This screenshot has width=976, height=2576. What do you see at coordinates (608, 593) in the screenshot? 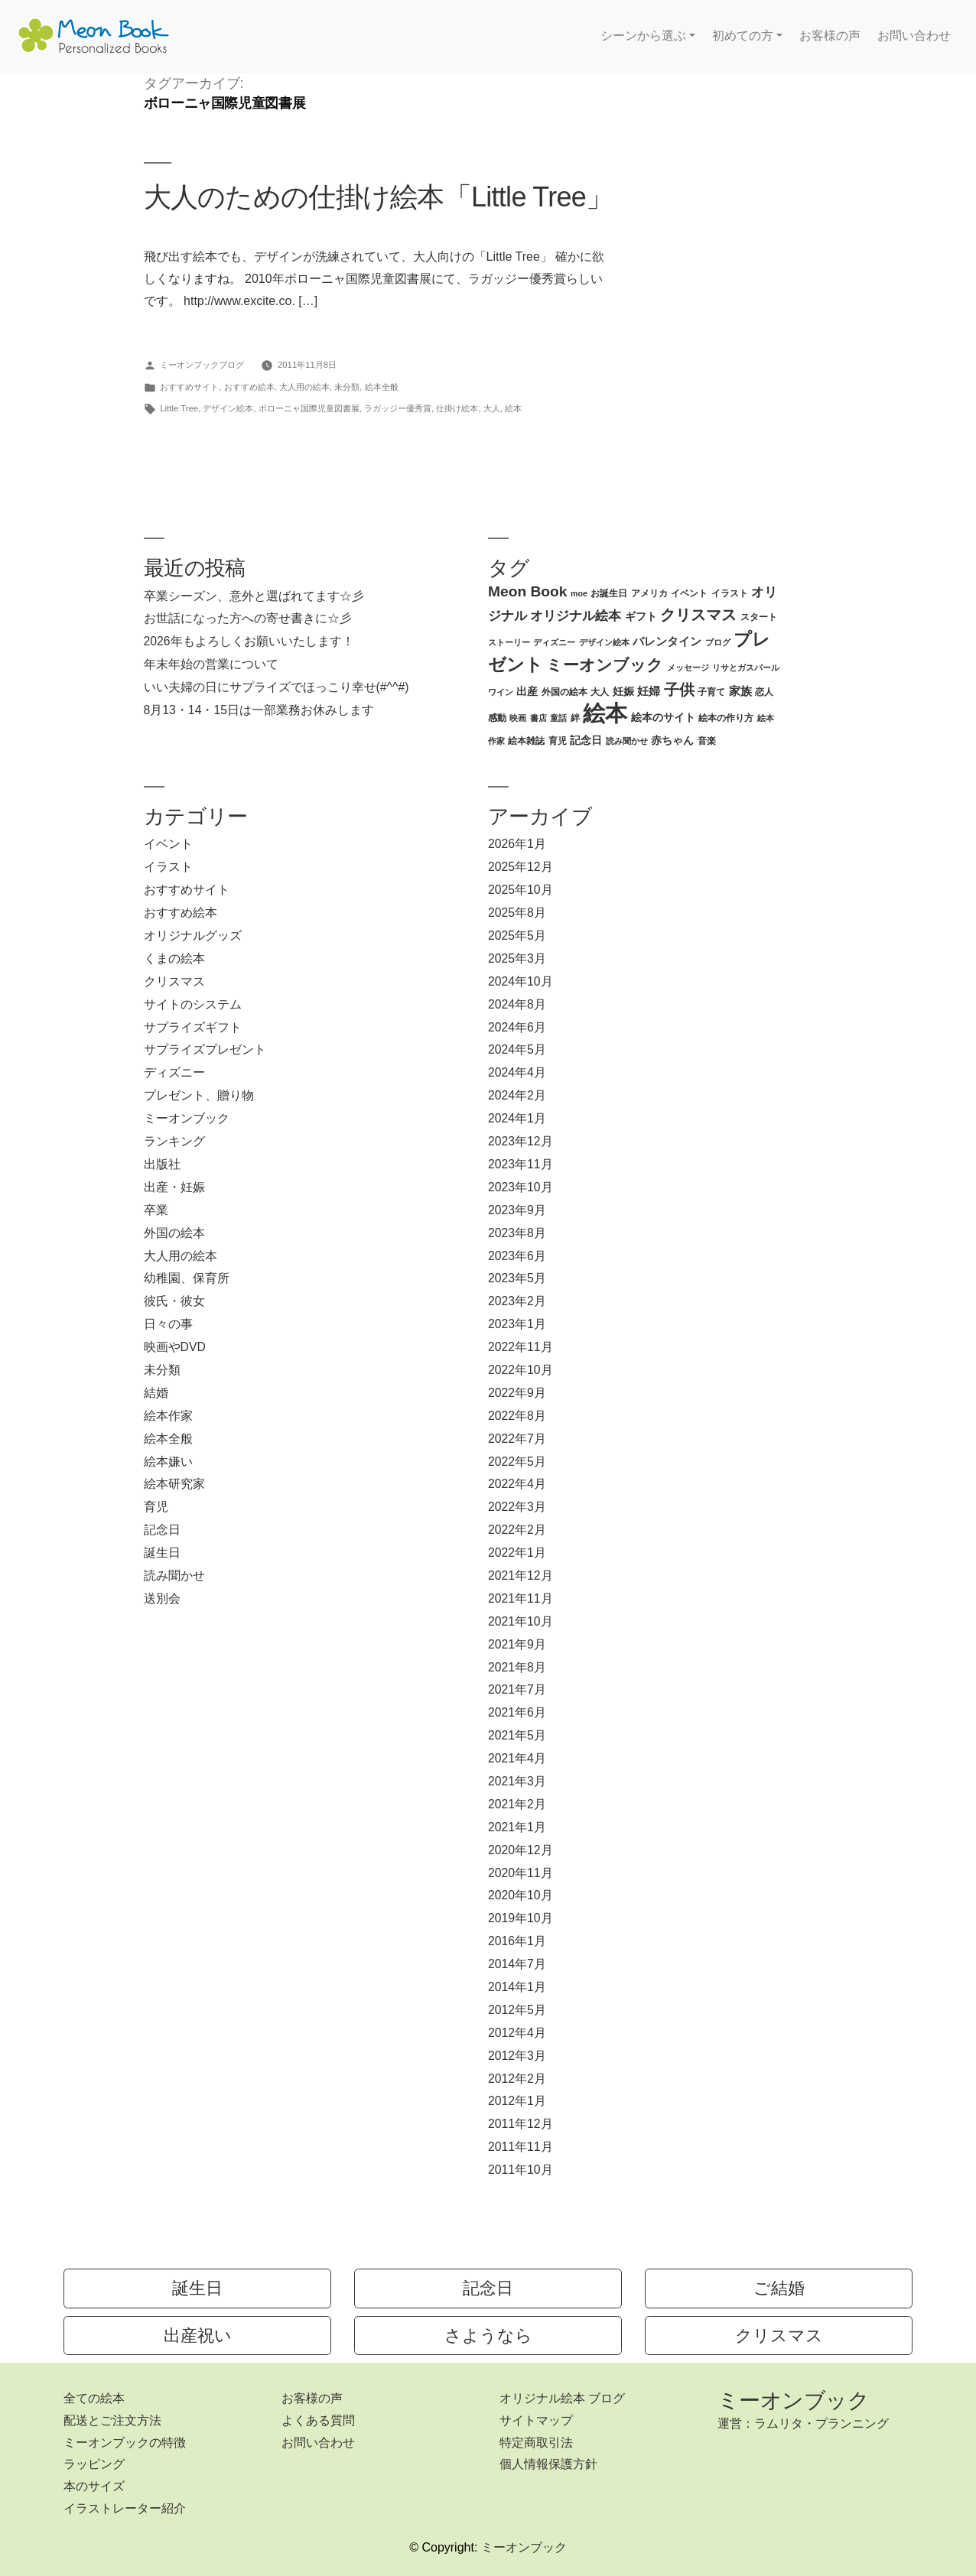
I see `お誕生日 [お誕生日 (3個の項目)]` at bounding box center [608, 593].